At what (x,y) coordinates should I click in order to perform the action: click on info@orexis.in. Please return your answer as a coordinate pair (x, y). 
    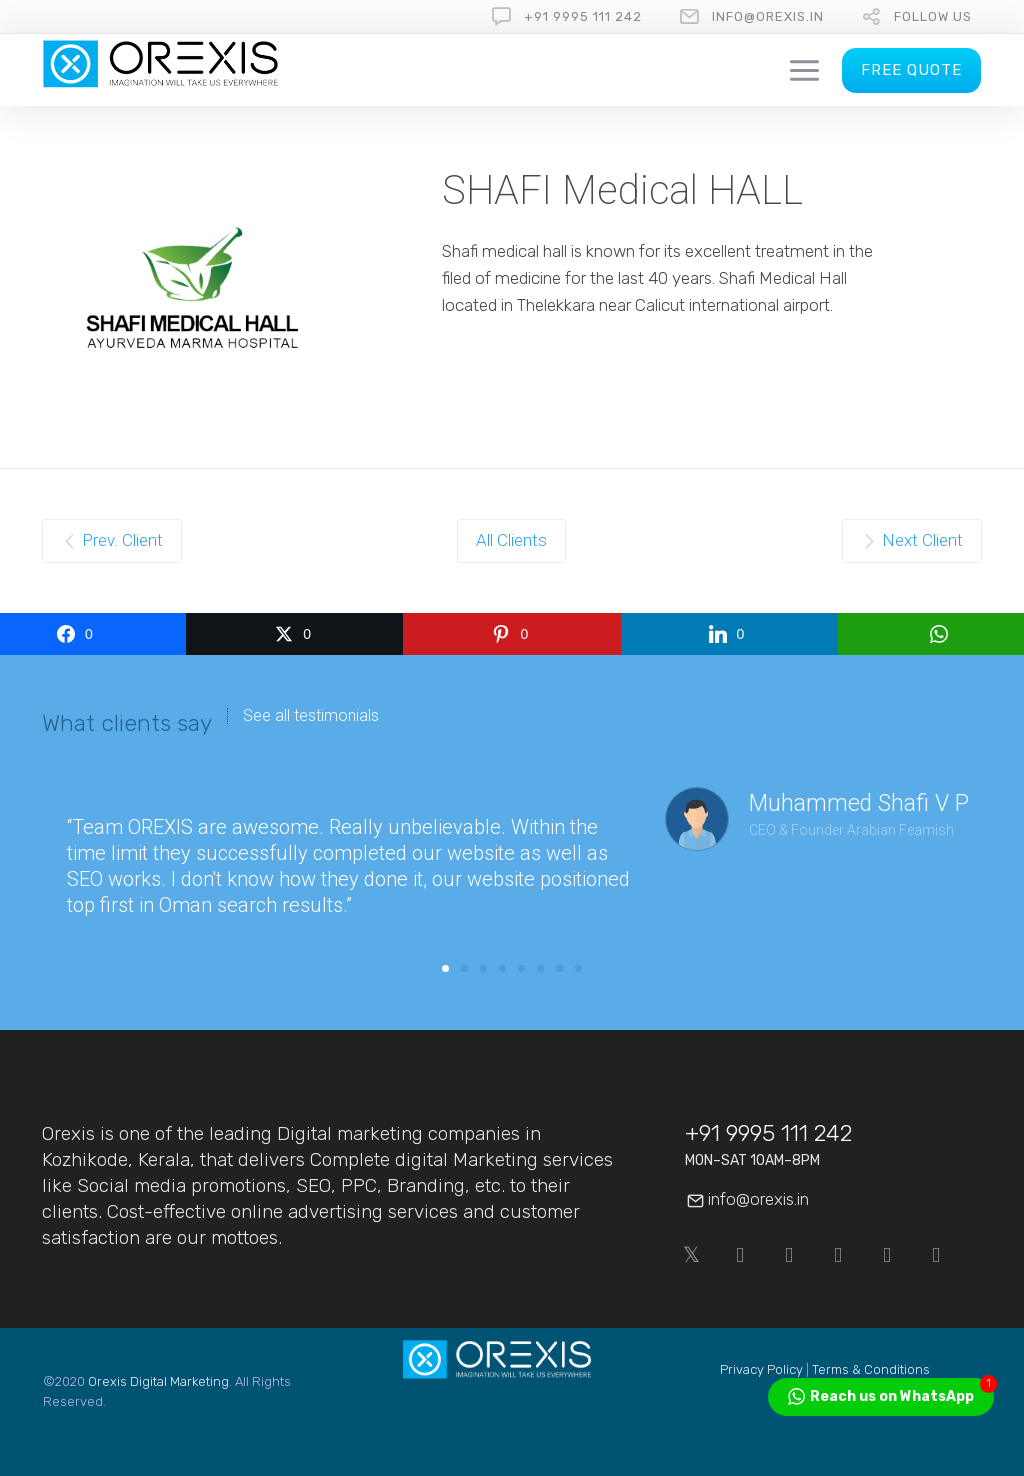
    Looking at the image, I should click on (768, 16).